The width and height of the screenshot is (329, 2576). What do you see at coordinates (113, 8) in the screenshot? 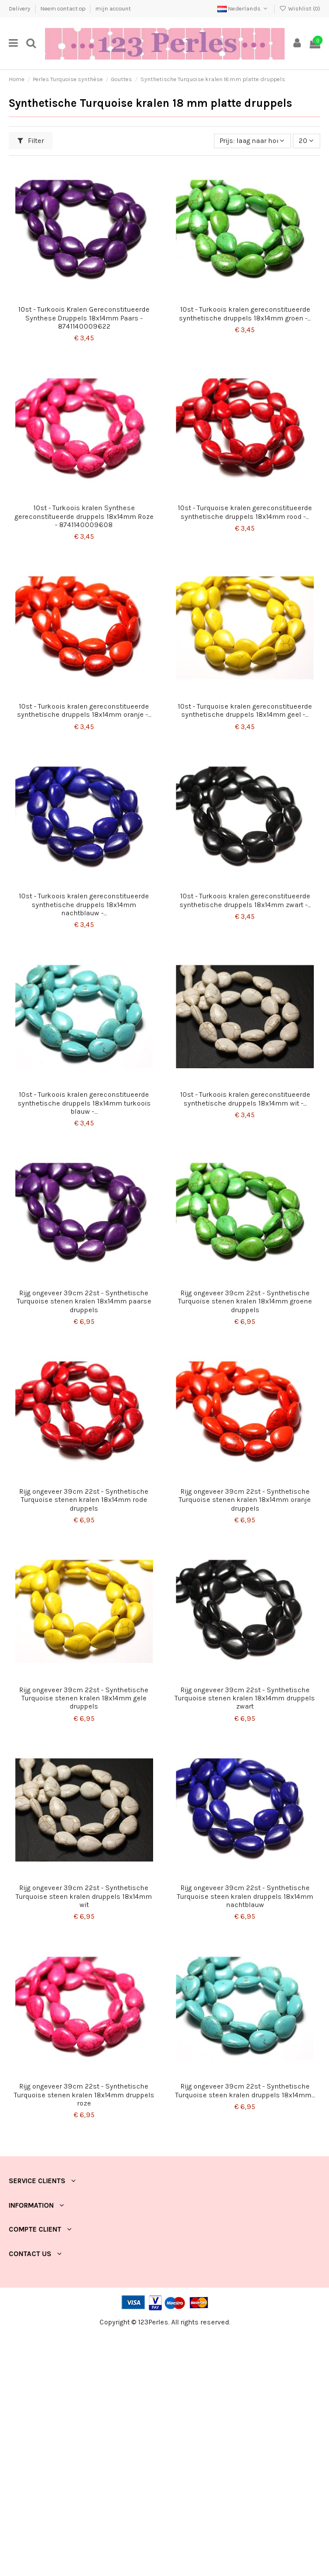
I see `mijn account` at bounding box center [113, 8].